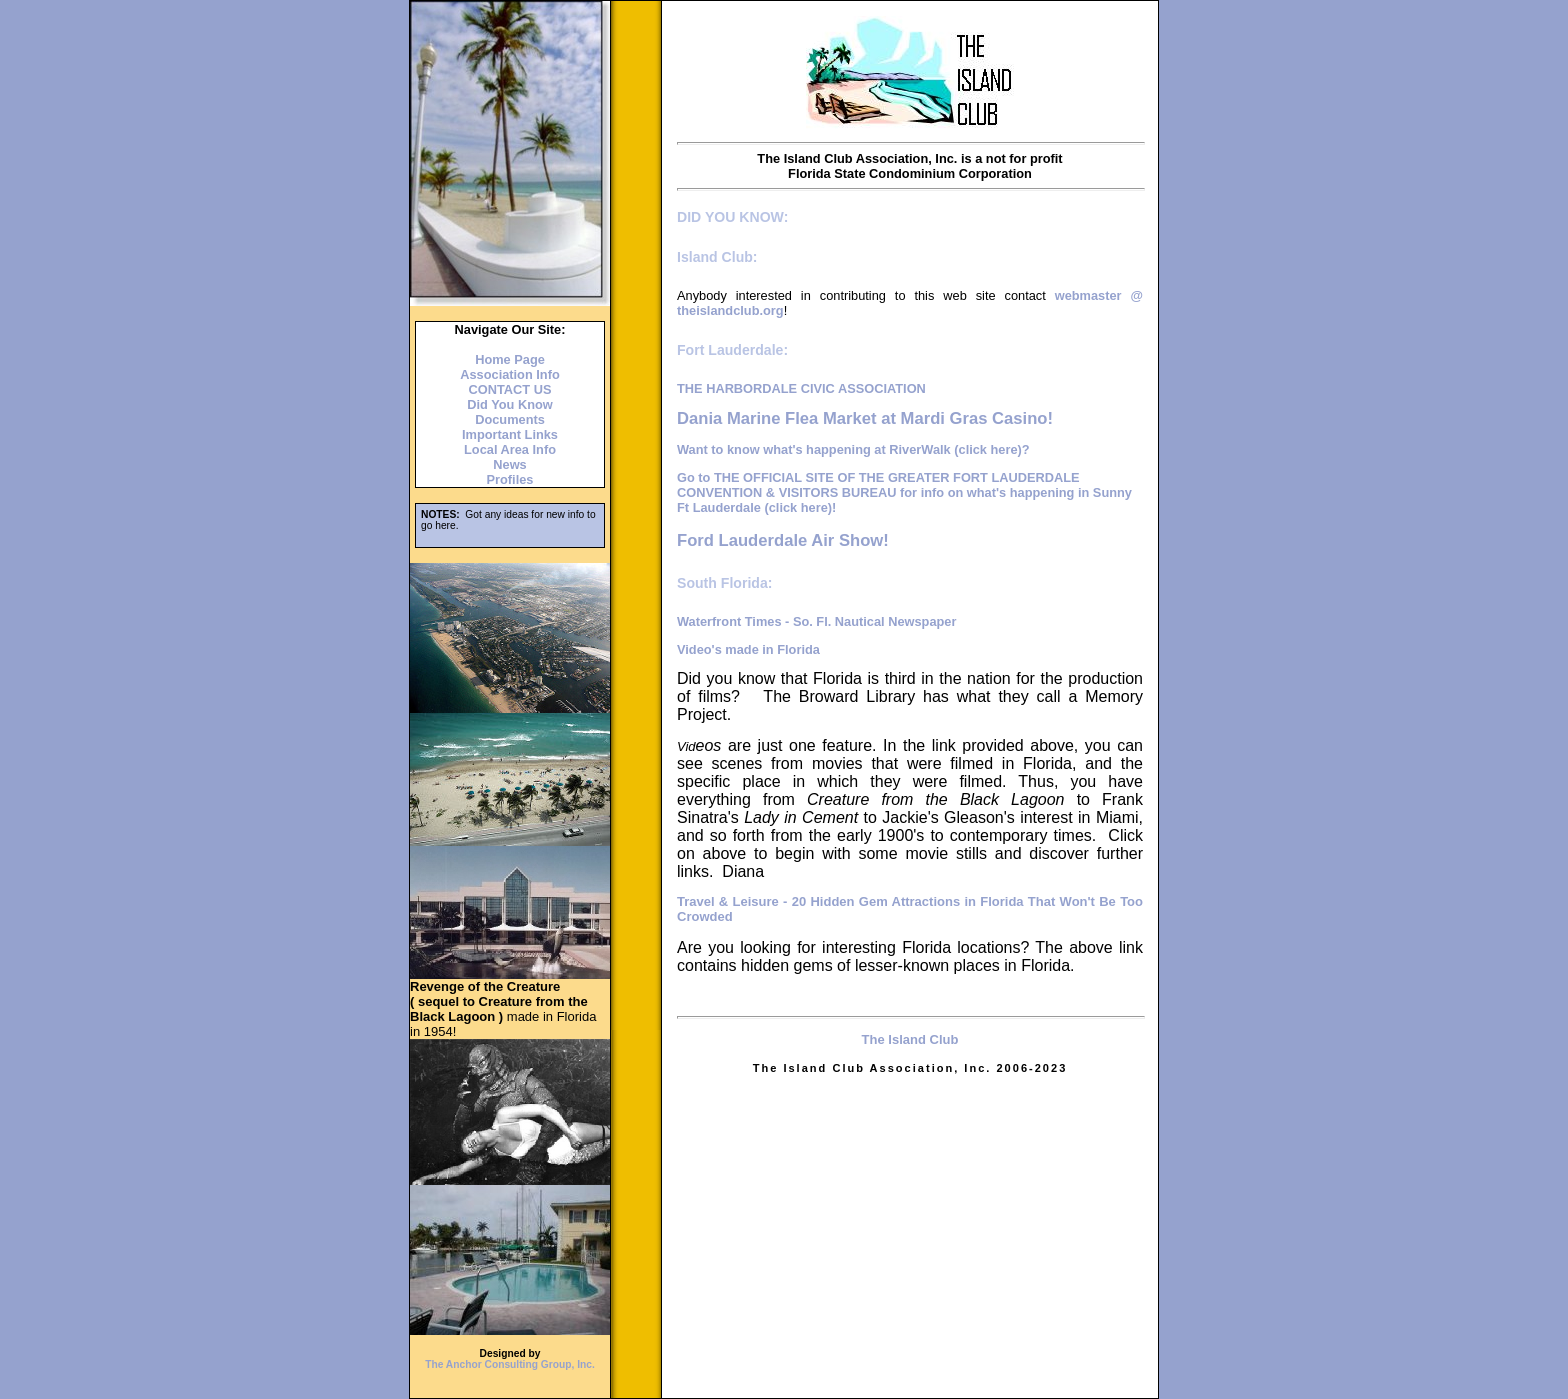  I want to click on The Island Club, so click(910, 1039).